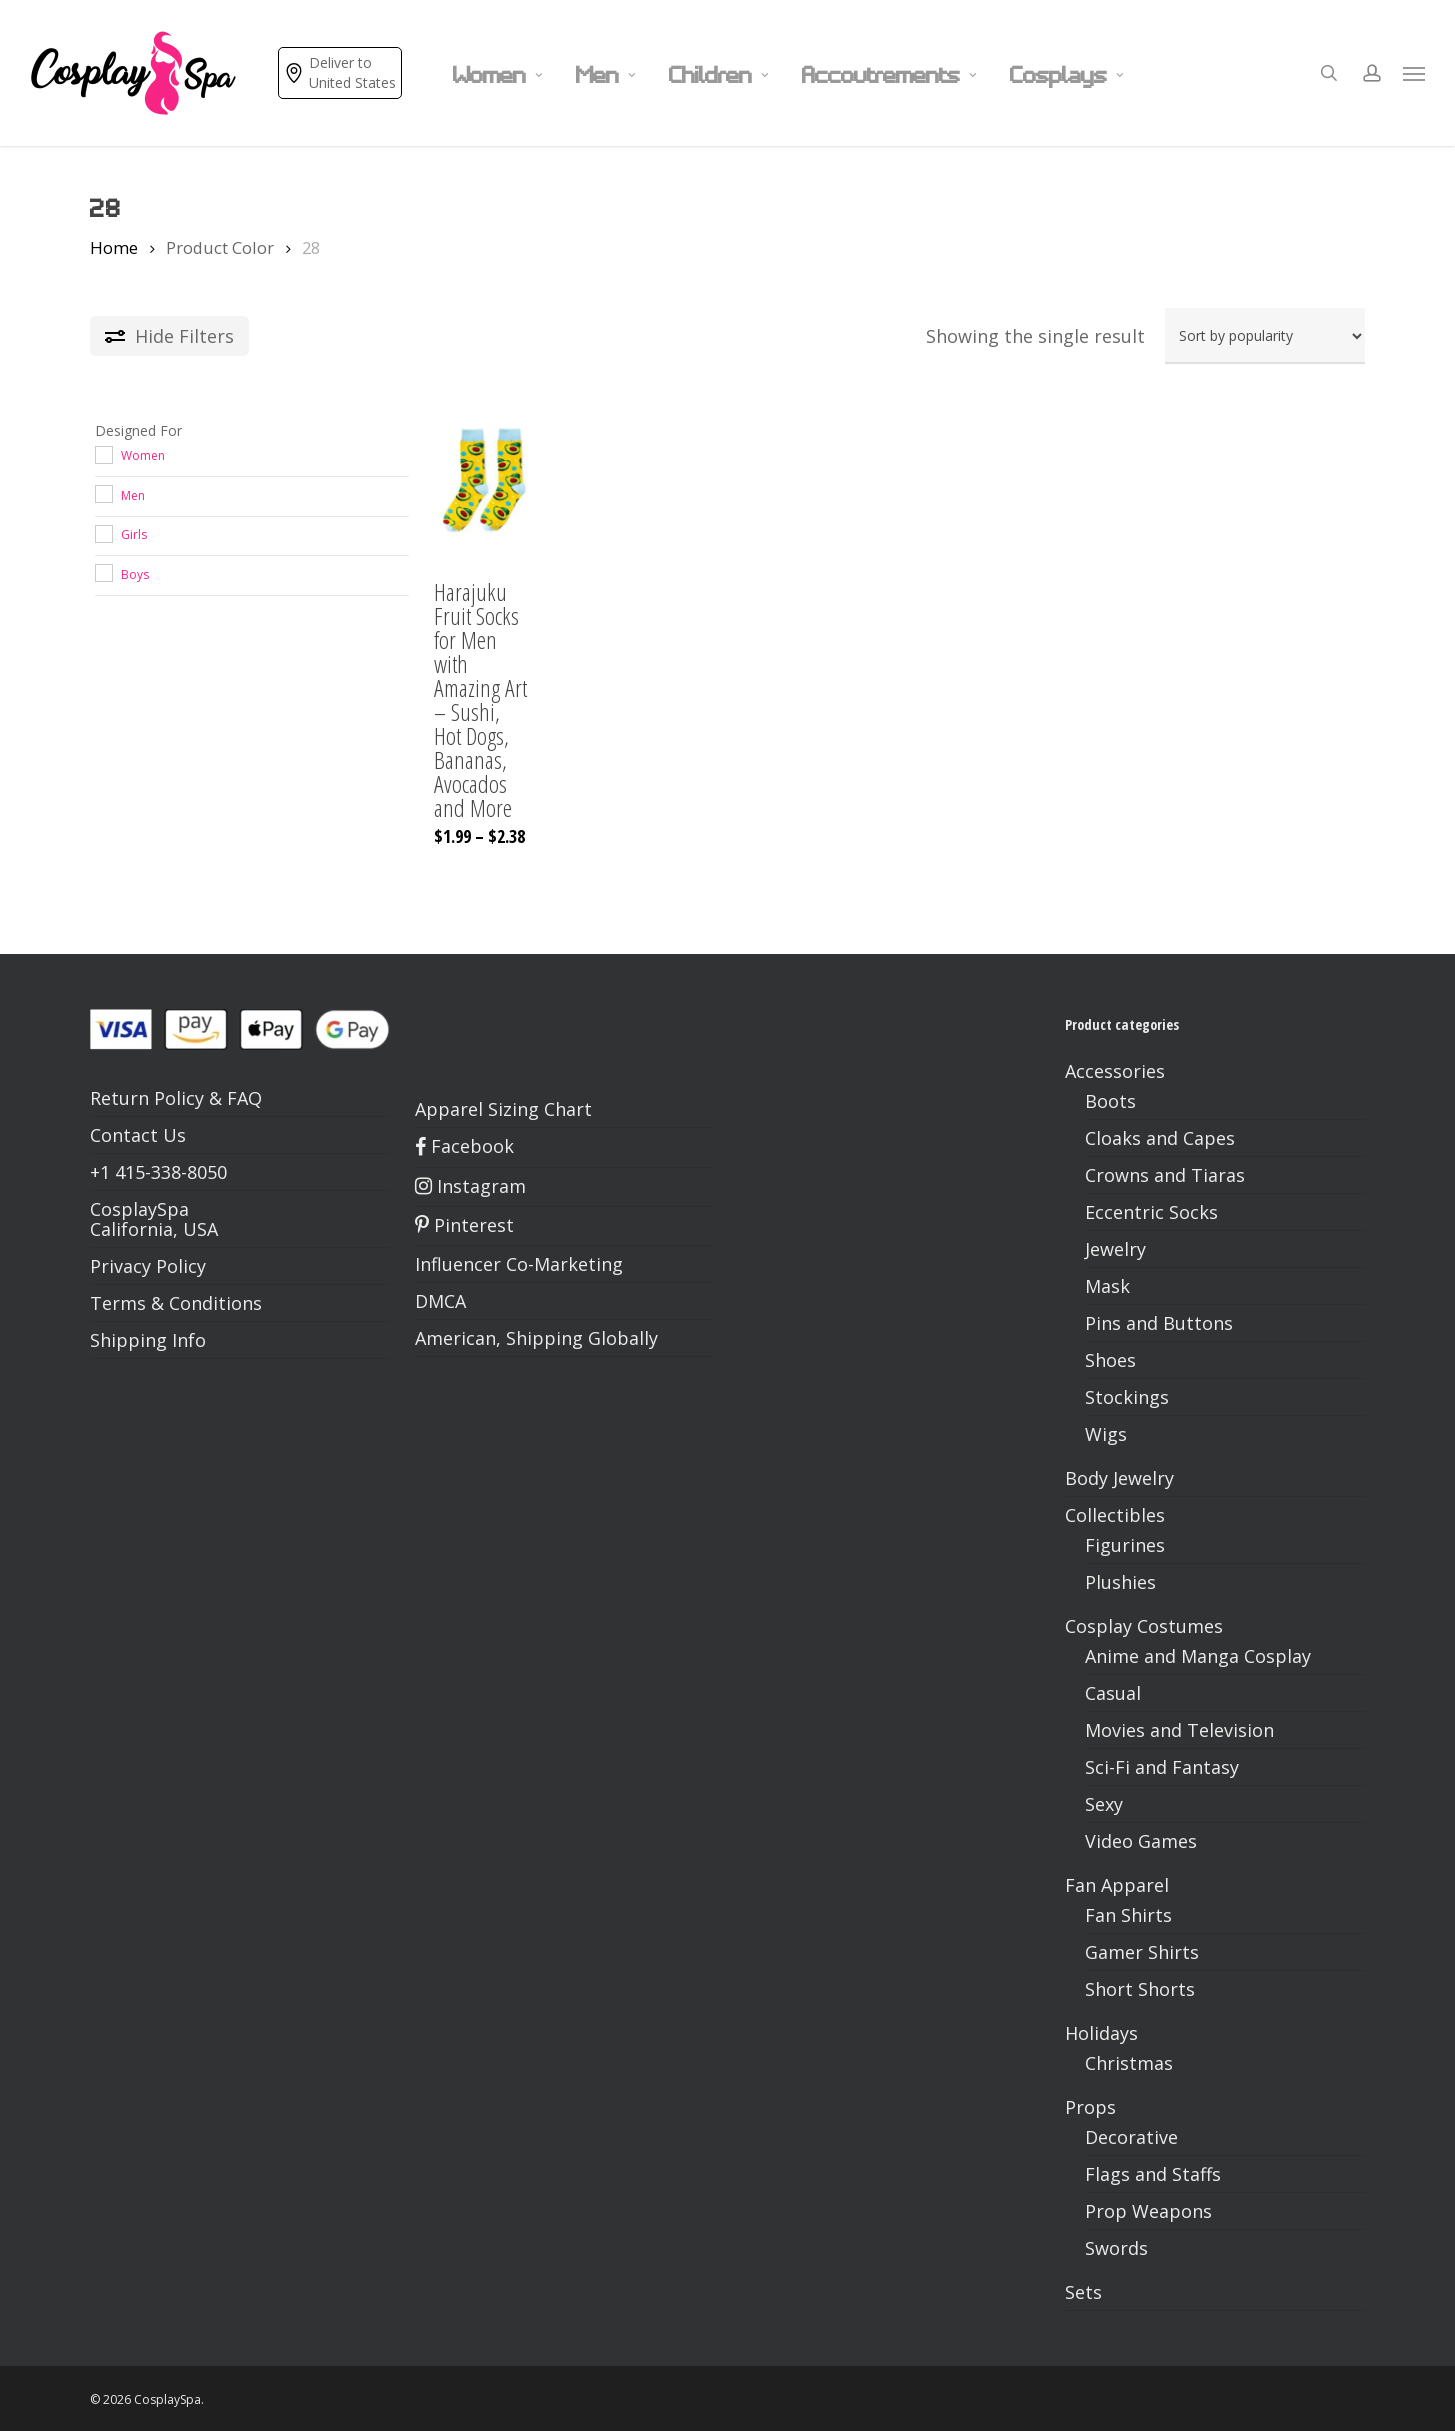 This screenshot has width=1455, height=2431. What do you see at coordinates (1107, 1286) in the screenshot?
I see `Mask` at bounding box center [1107, 1286].